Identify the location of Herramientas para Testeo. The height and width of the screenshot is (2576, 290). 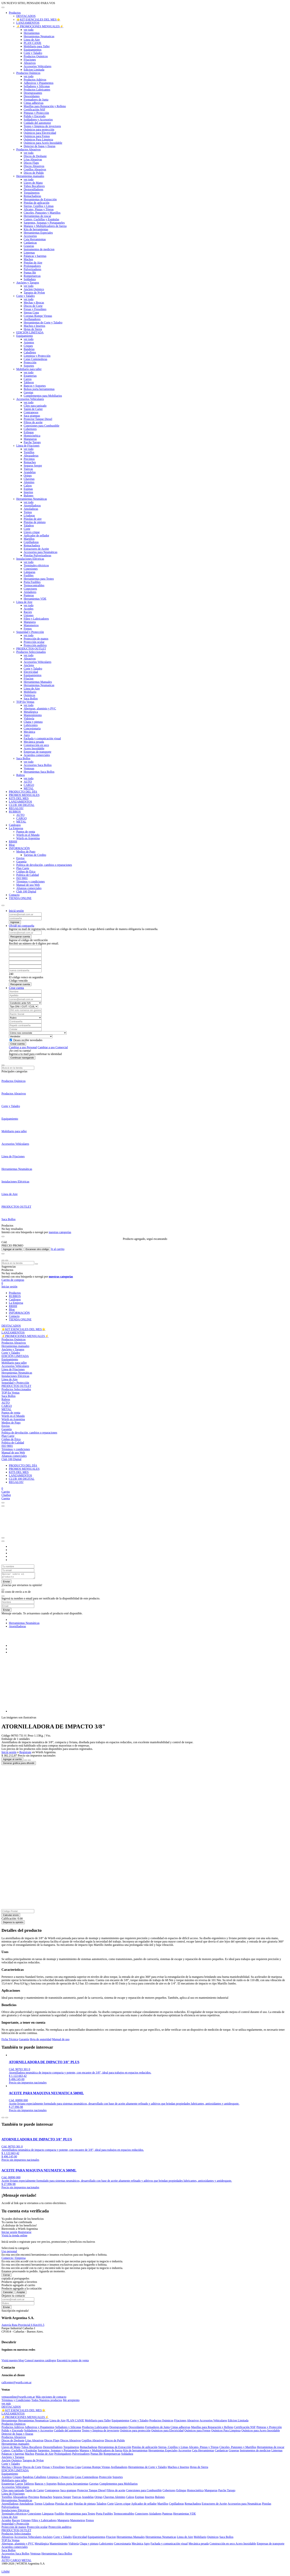
(39, 578).